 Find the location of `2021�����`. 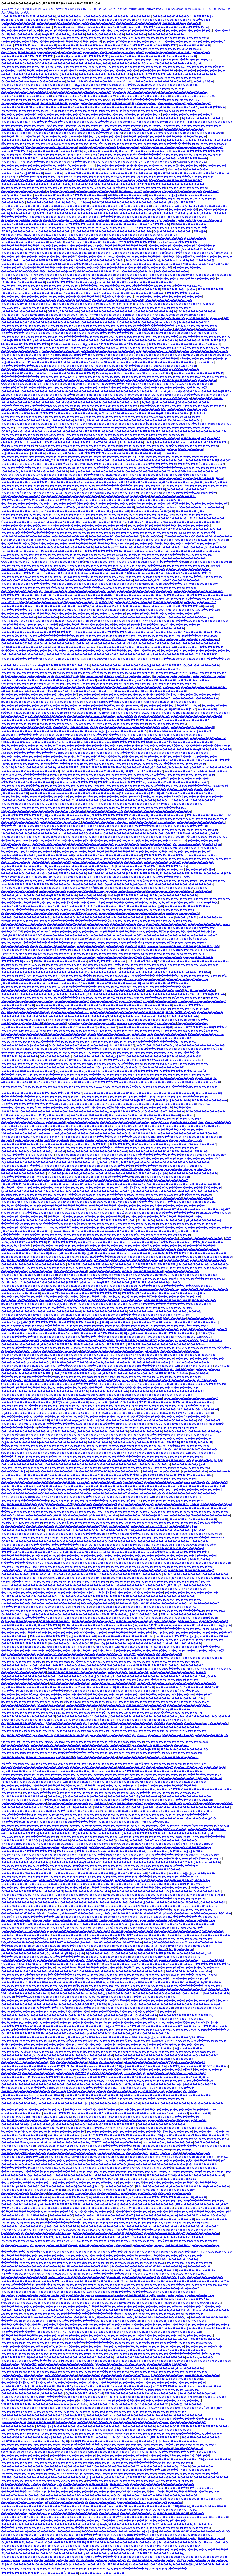

2021����� is located at coordinates (209, 964).